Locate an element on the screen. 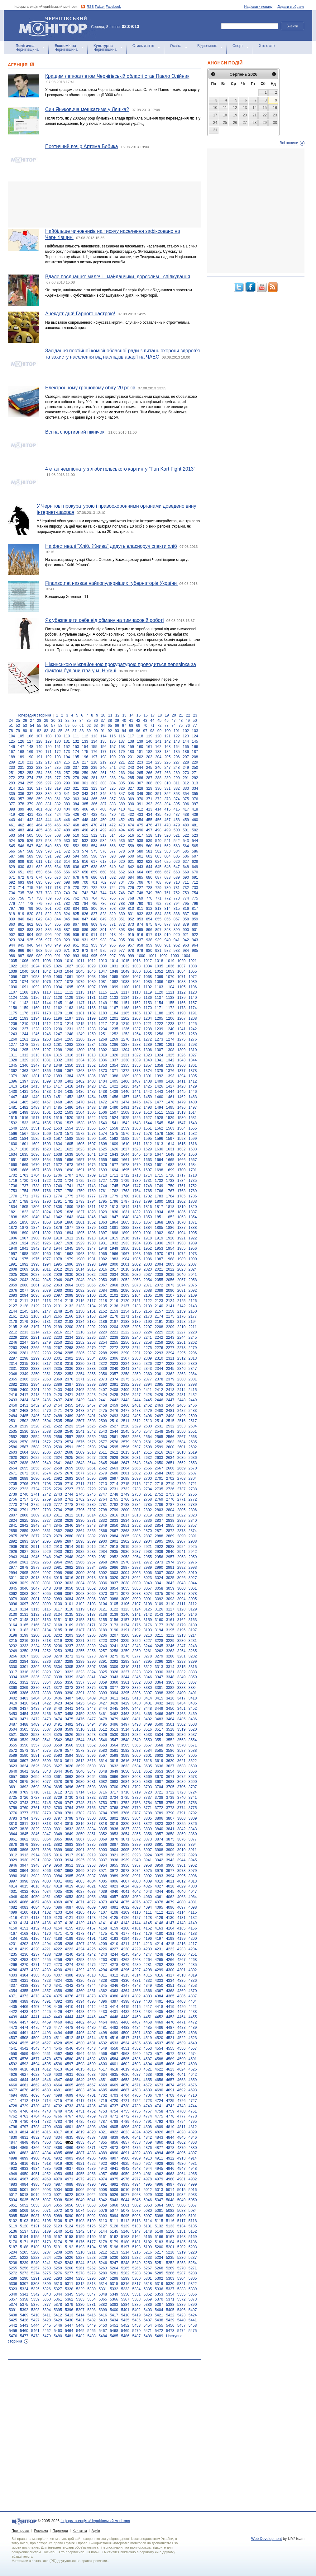 The width and height of the screenshot is (316, 2576). 3473 is located at coordinates (46, 1719).